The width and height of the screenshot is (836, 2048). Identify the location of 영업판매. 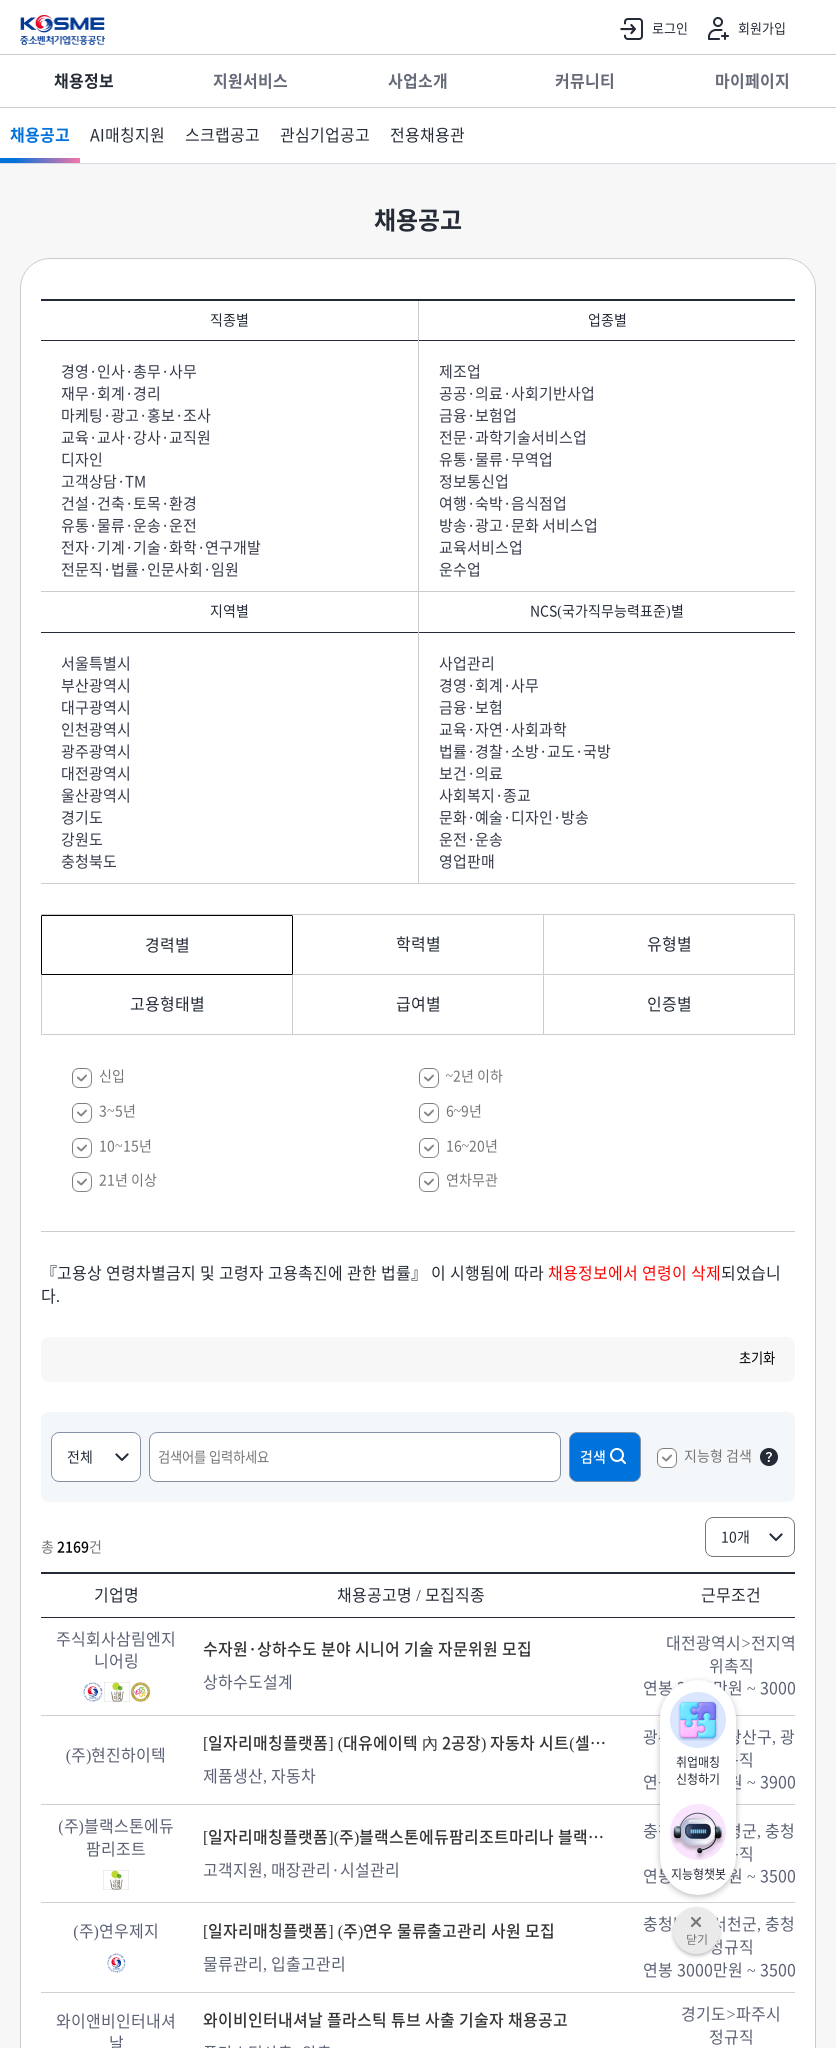
(467, 861).